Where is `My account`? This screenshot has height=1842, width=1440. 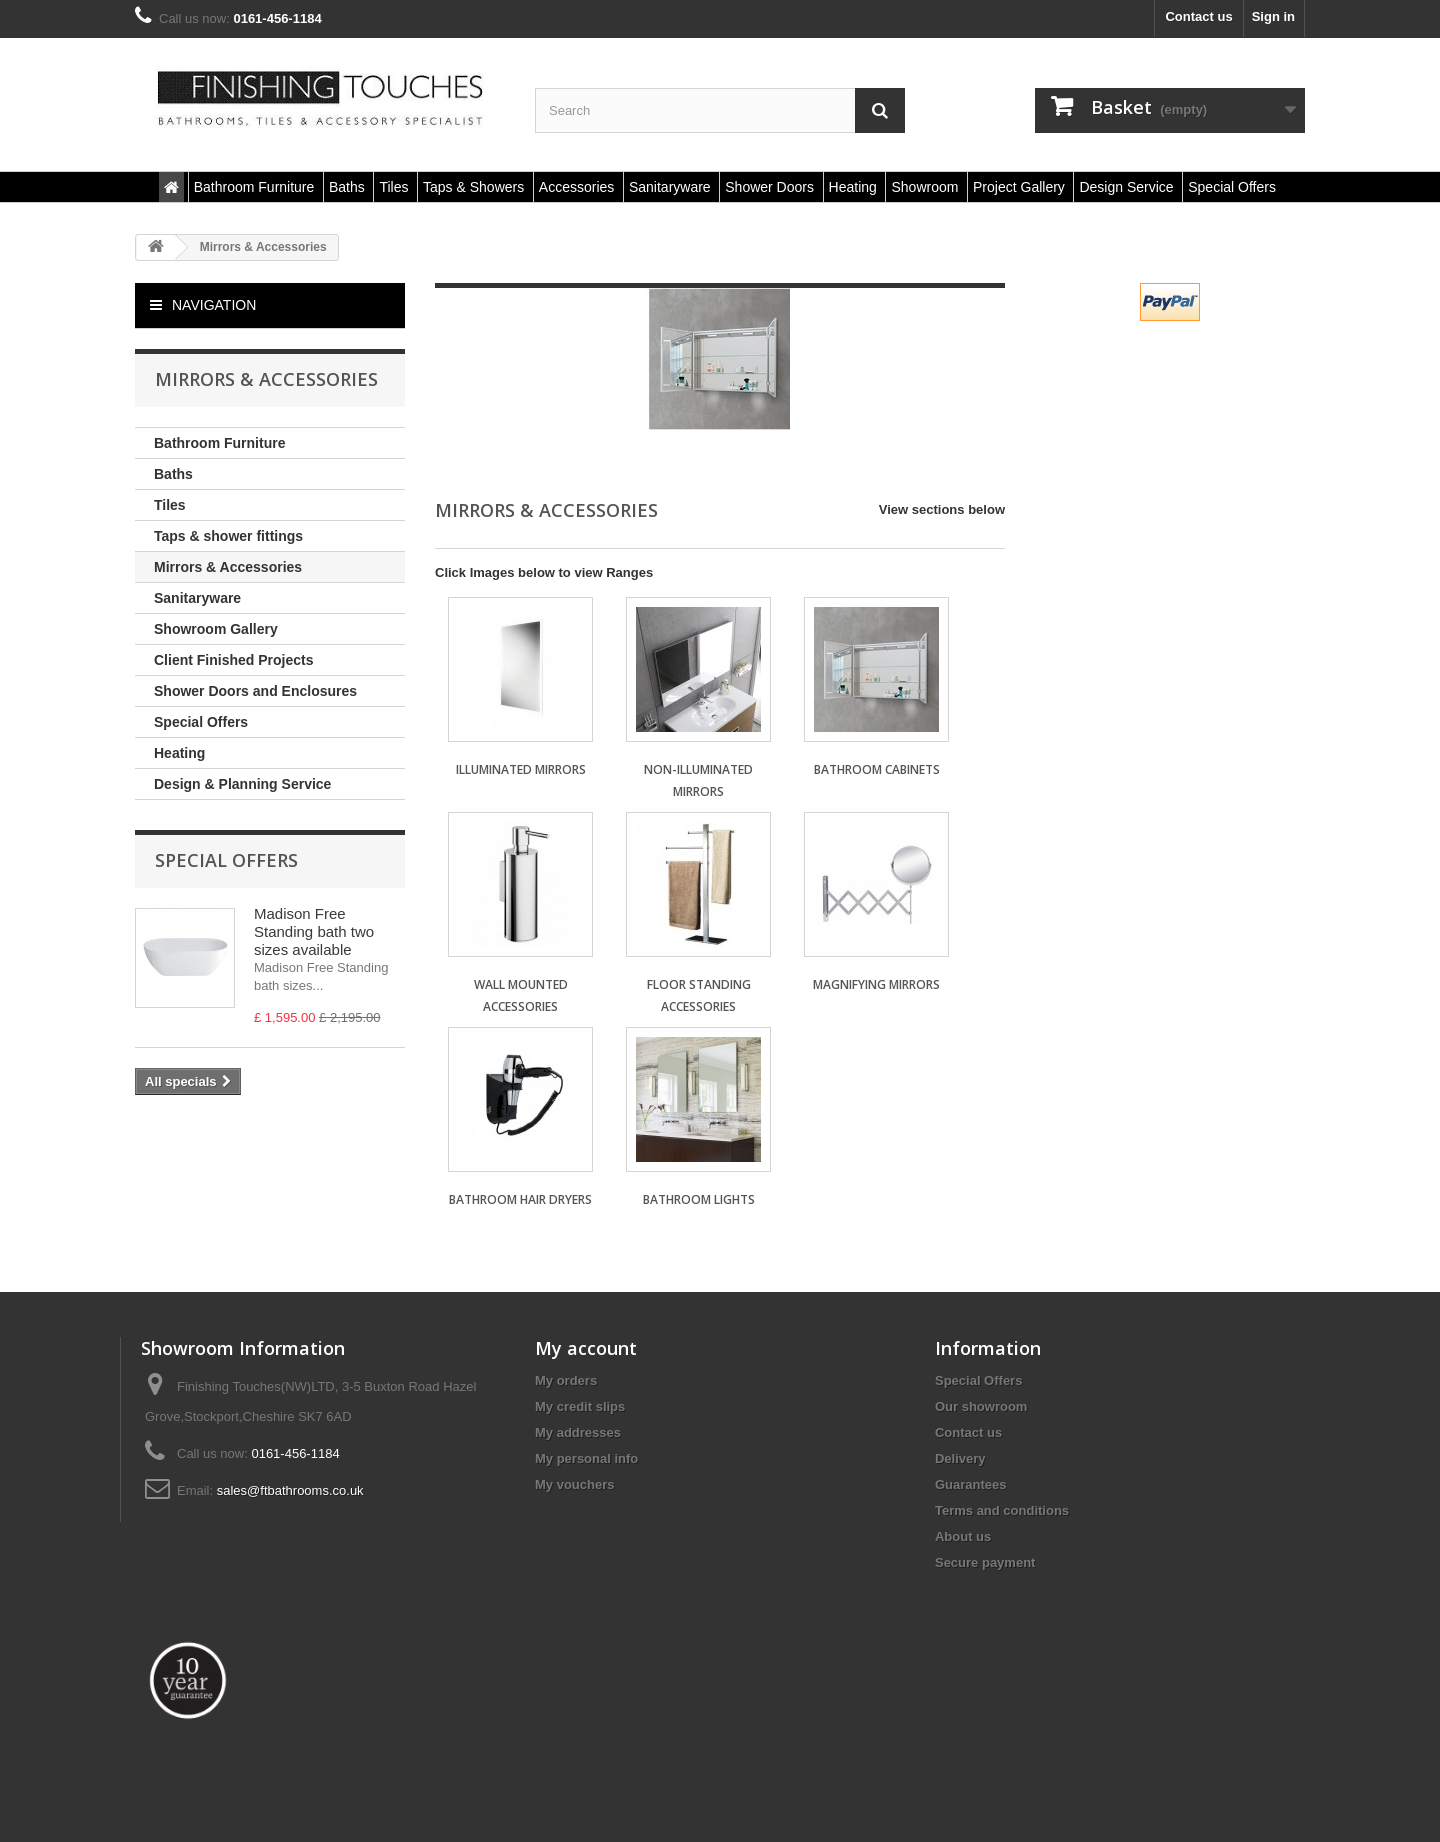
My account is located at coordinates (586, 1348).